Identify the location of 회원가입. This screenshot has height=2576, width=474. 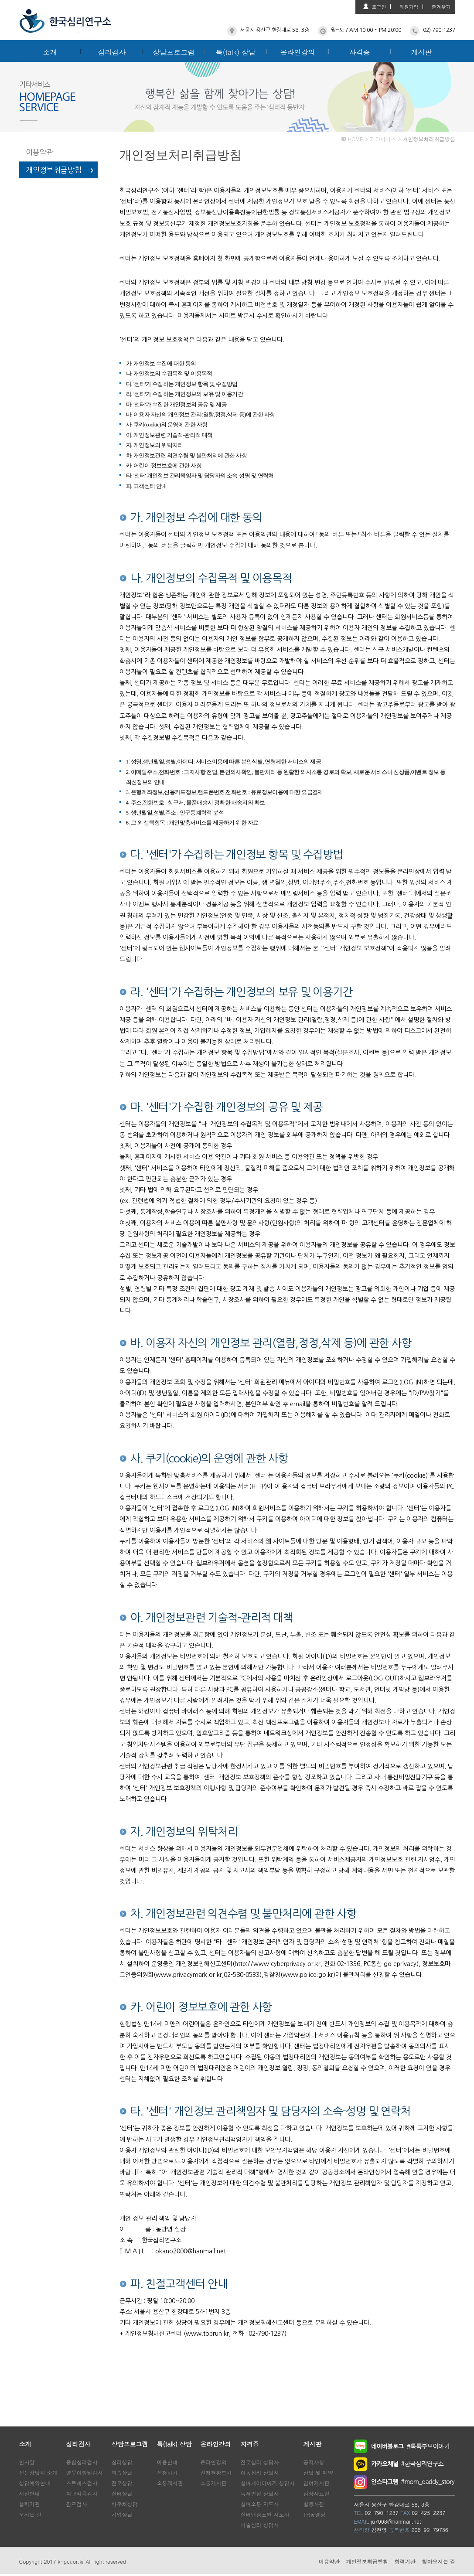
(409, 6).